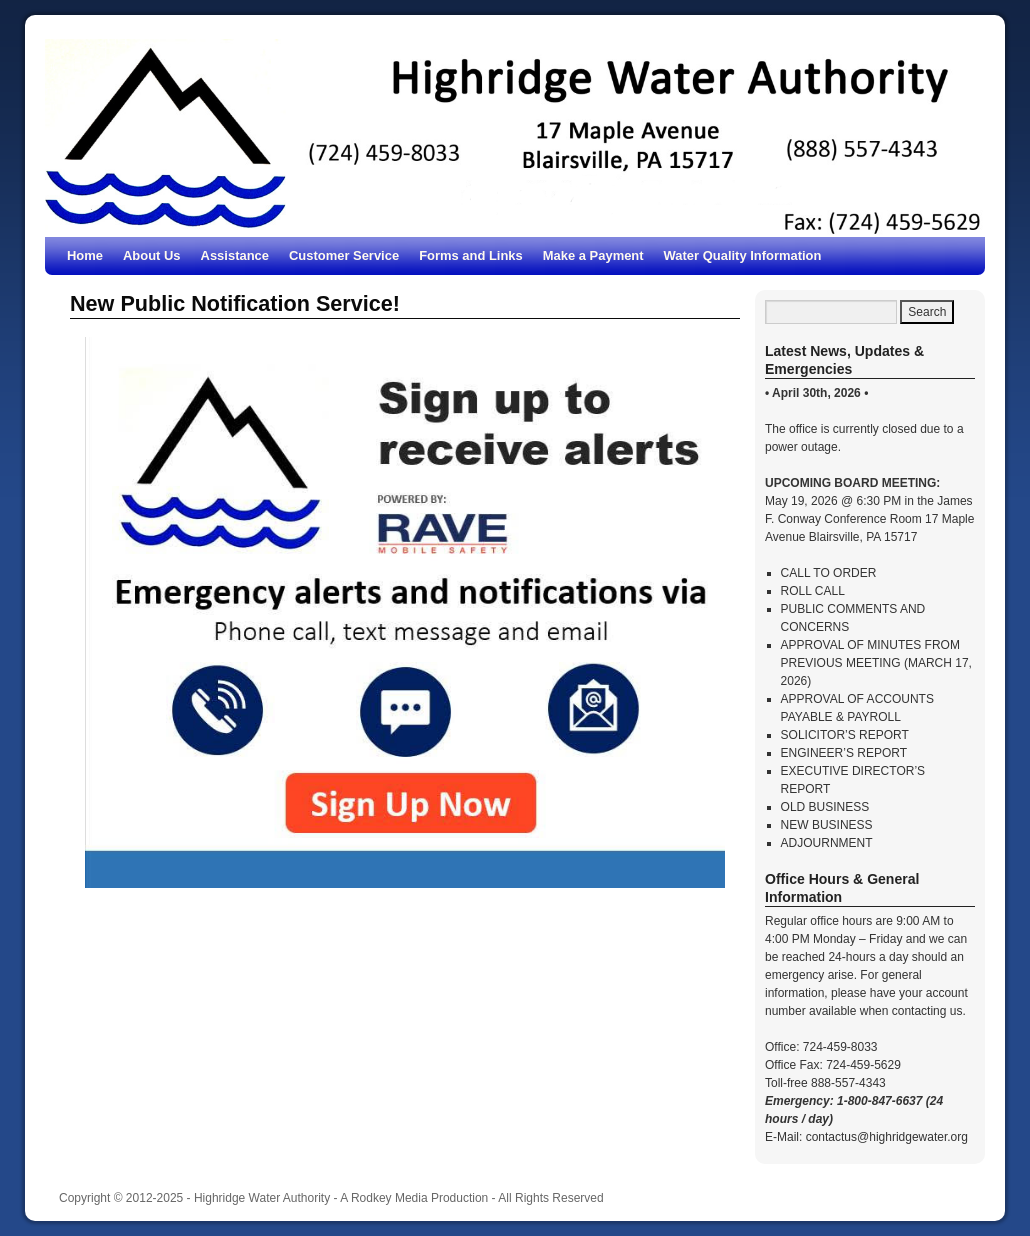  Describe the element at coordinates (235, 255) in the screenshot. I see `Assistance` at that location.